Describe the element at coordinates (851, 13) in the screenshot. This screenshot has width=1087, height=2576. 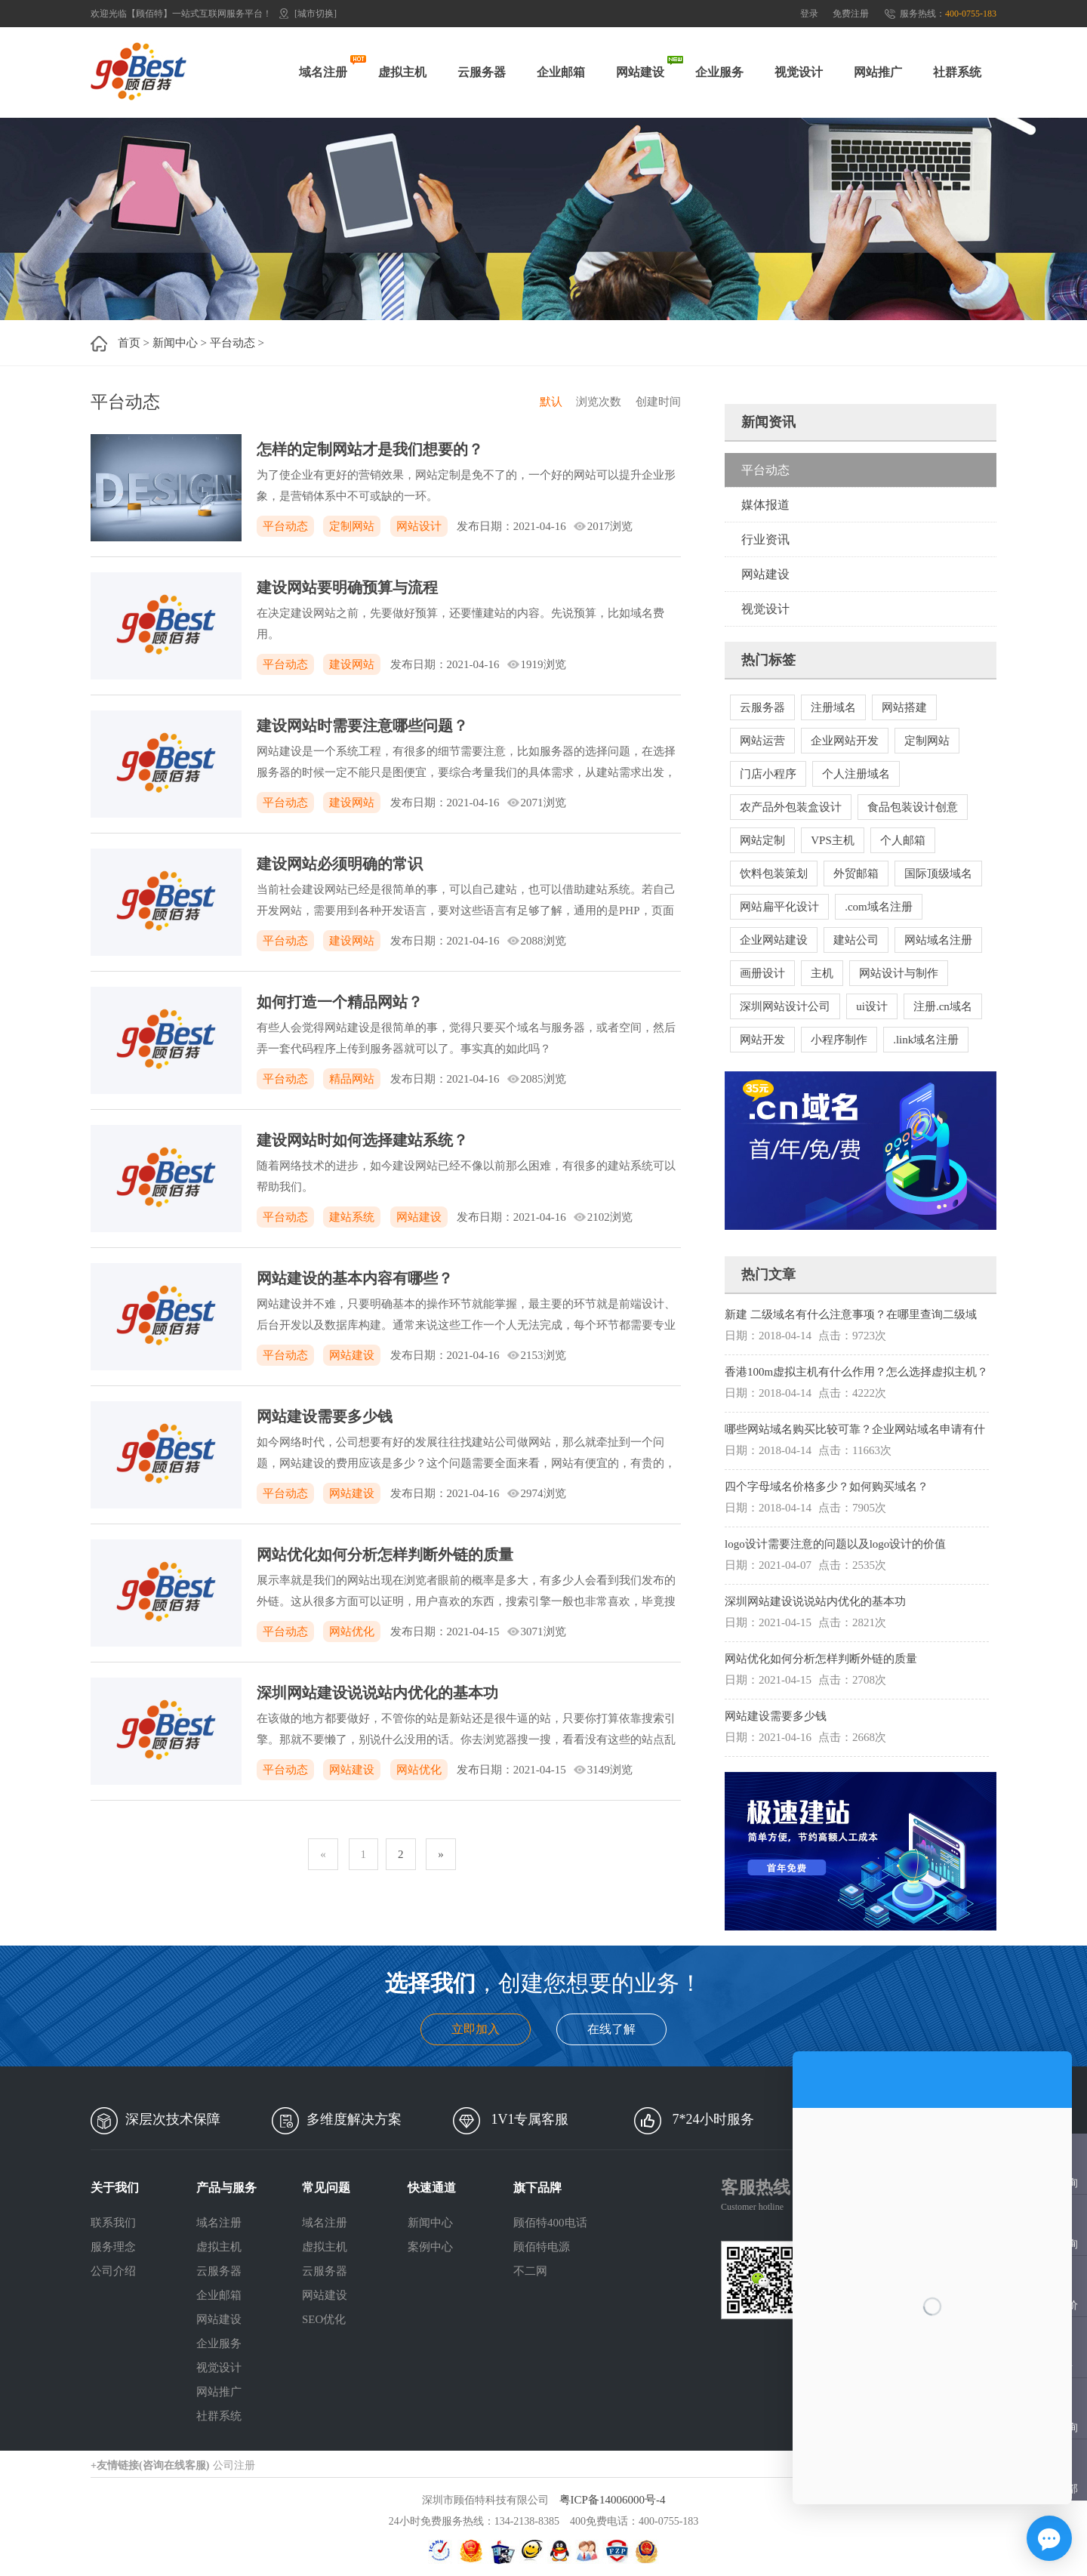
I see `免费注册` at that location.